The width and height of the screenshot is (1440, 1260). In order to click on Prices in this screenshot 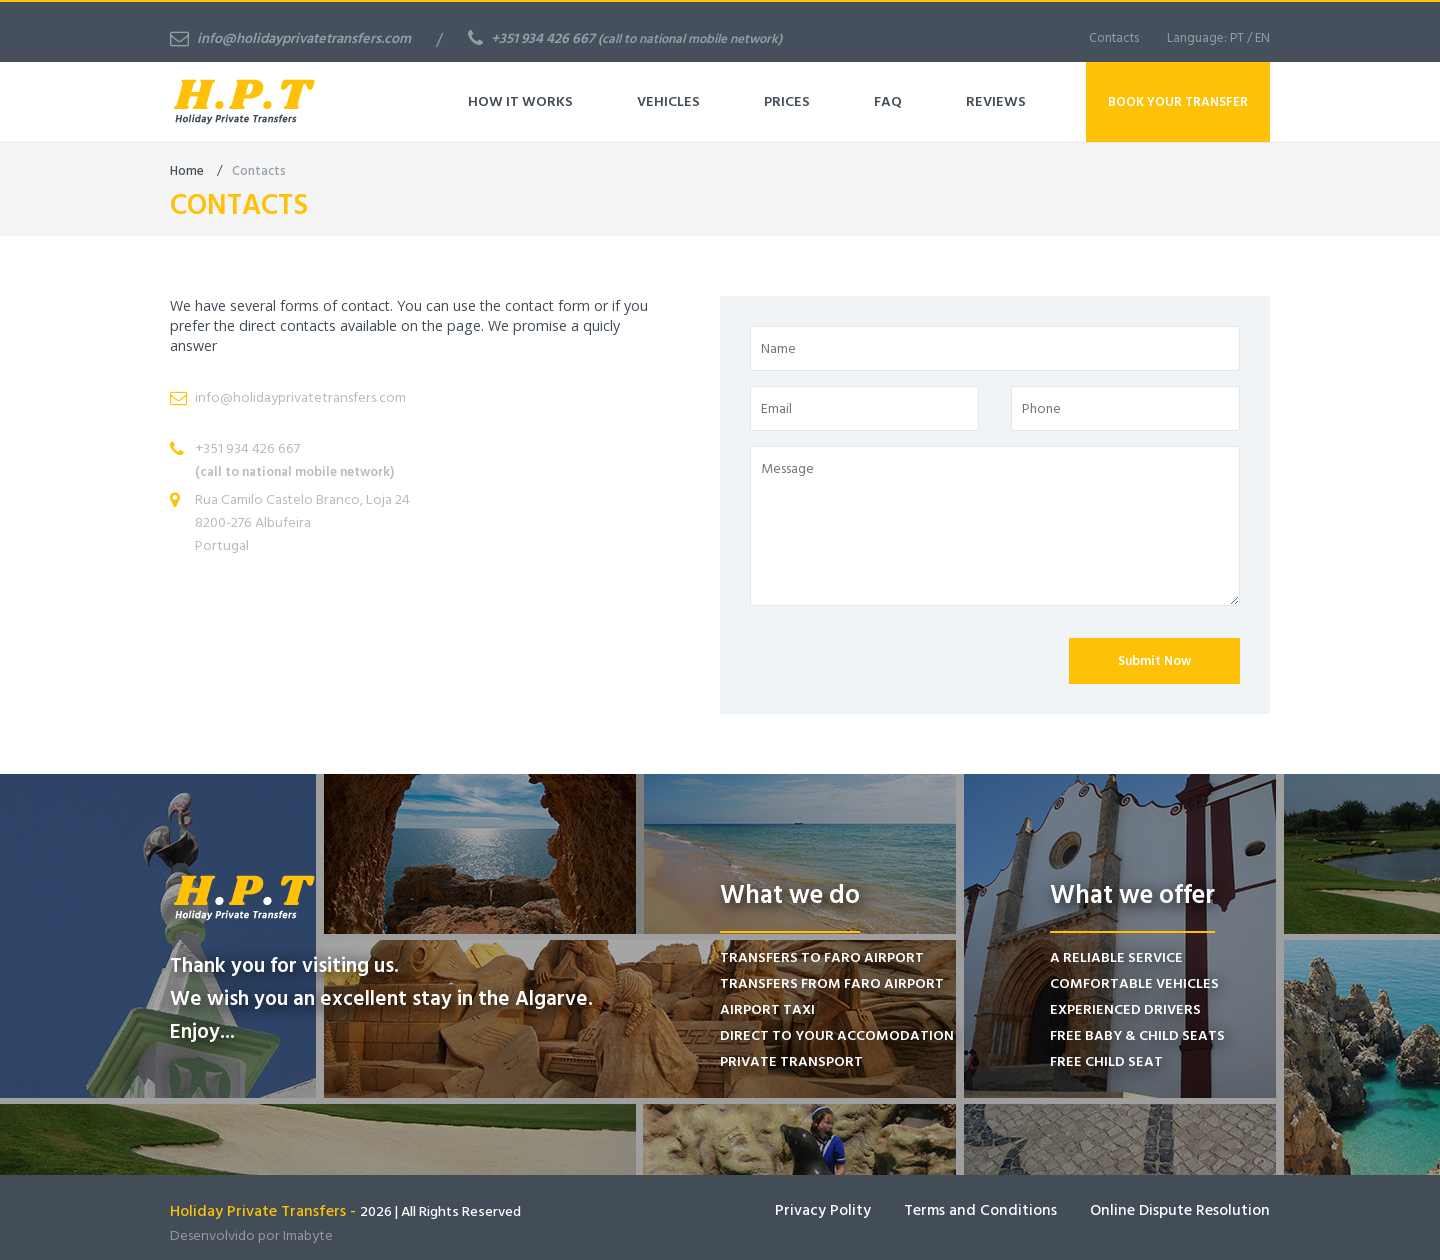, I will do `click(787, 101)`.